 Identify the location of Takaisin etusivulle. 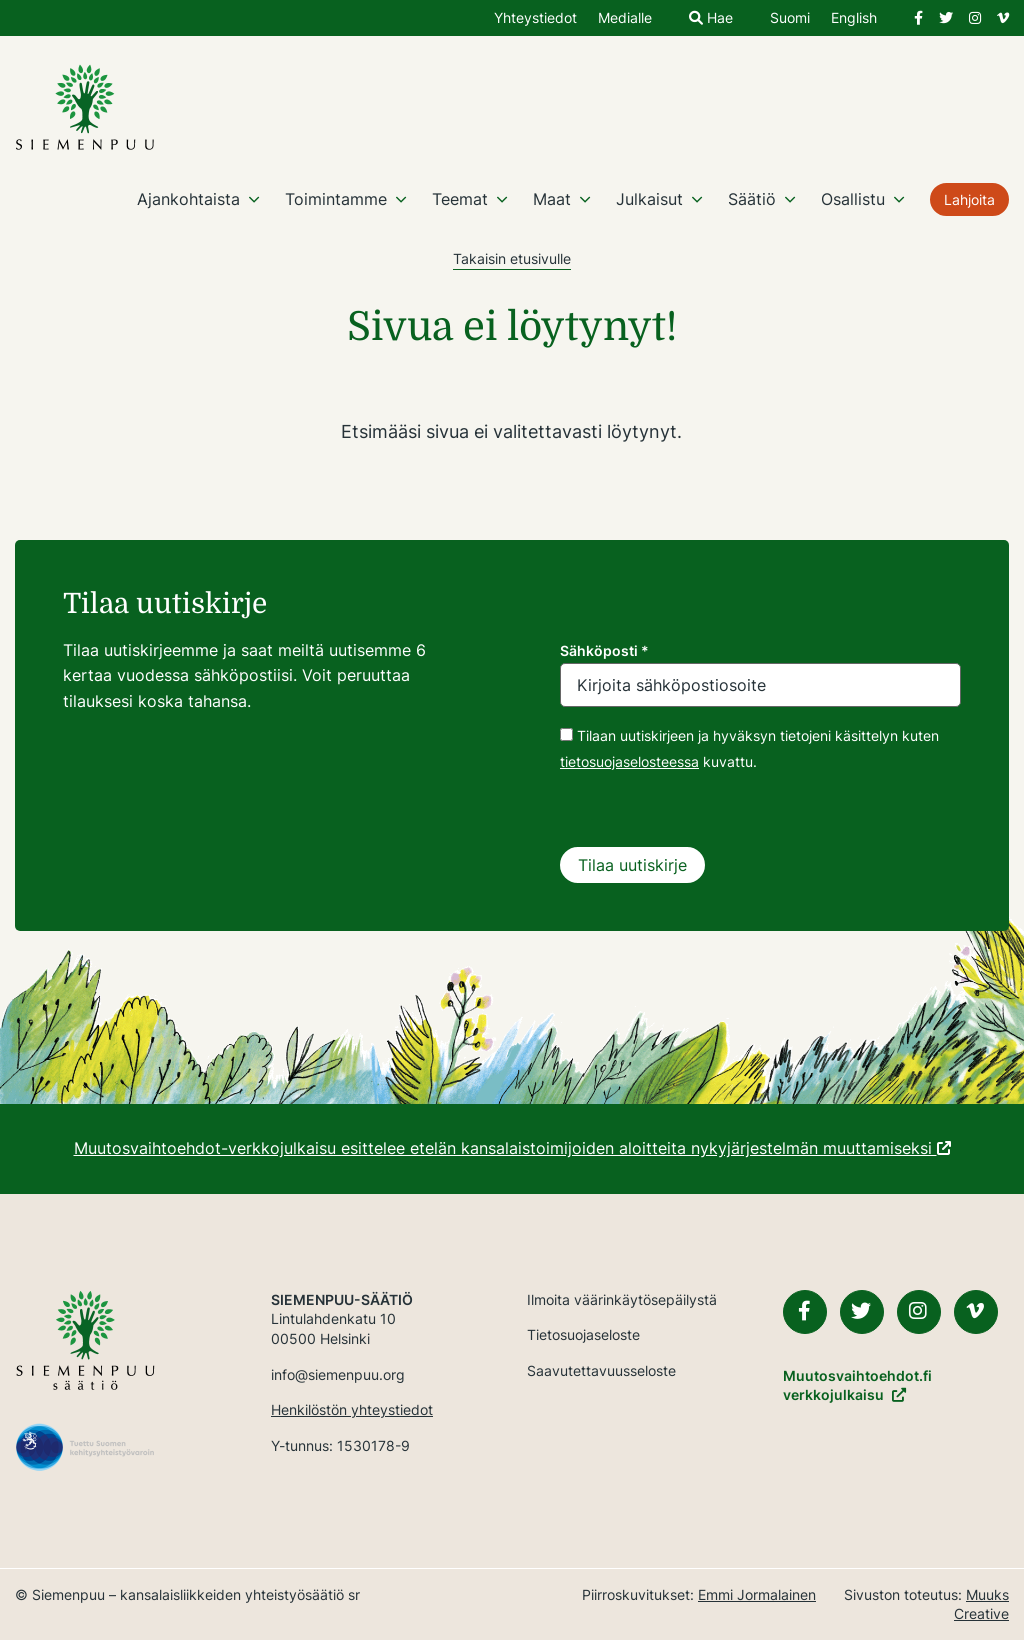
(512, 258).